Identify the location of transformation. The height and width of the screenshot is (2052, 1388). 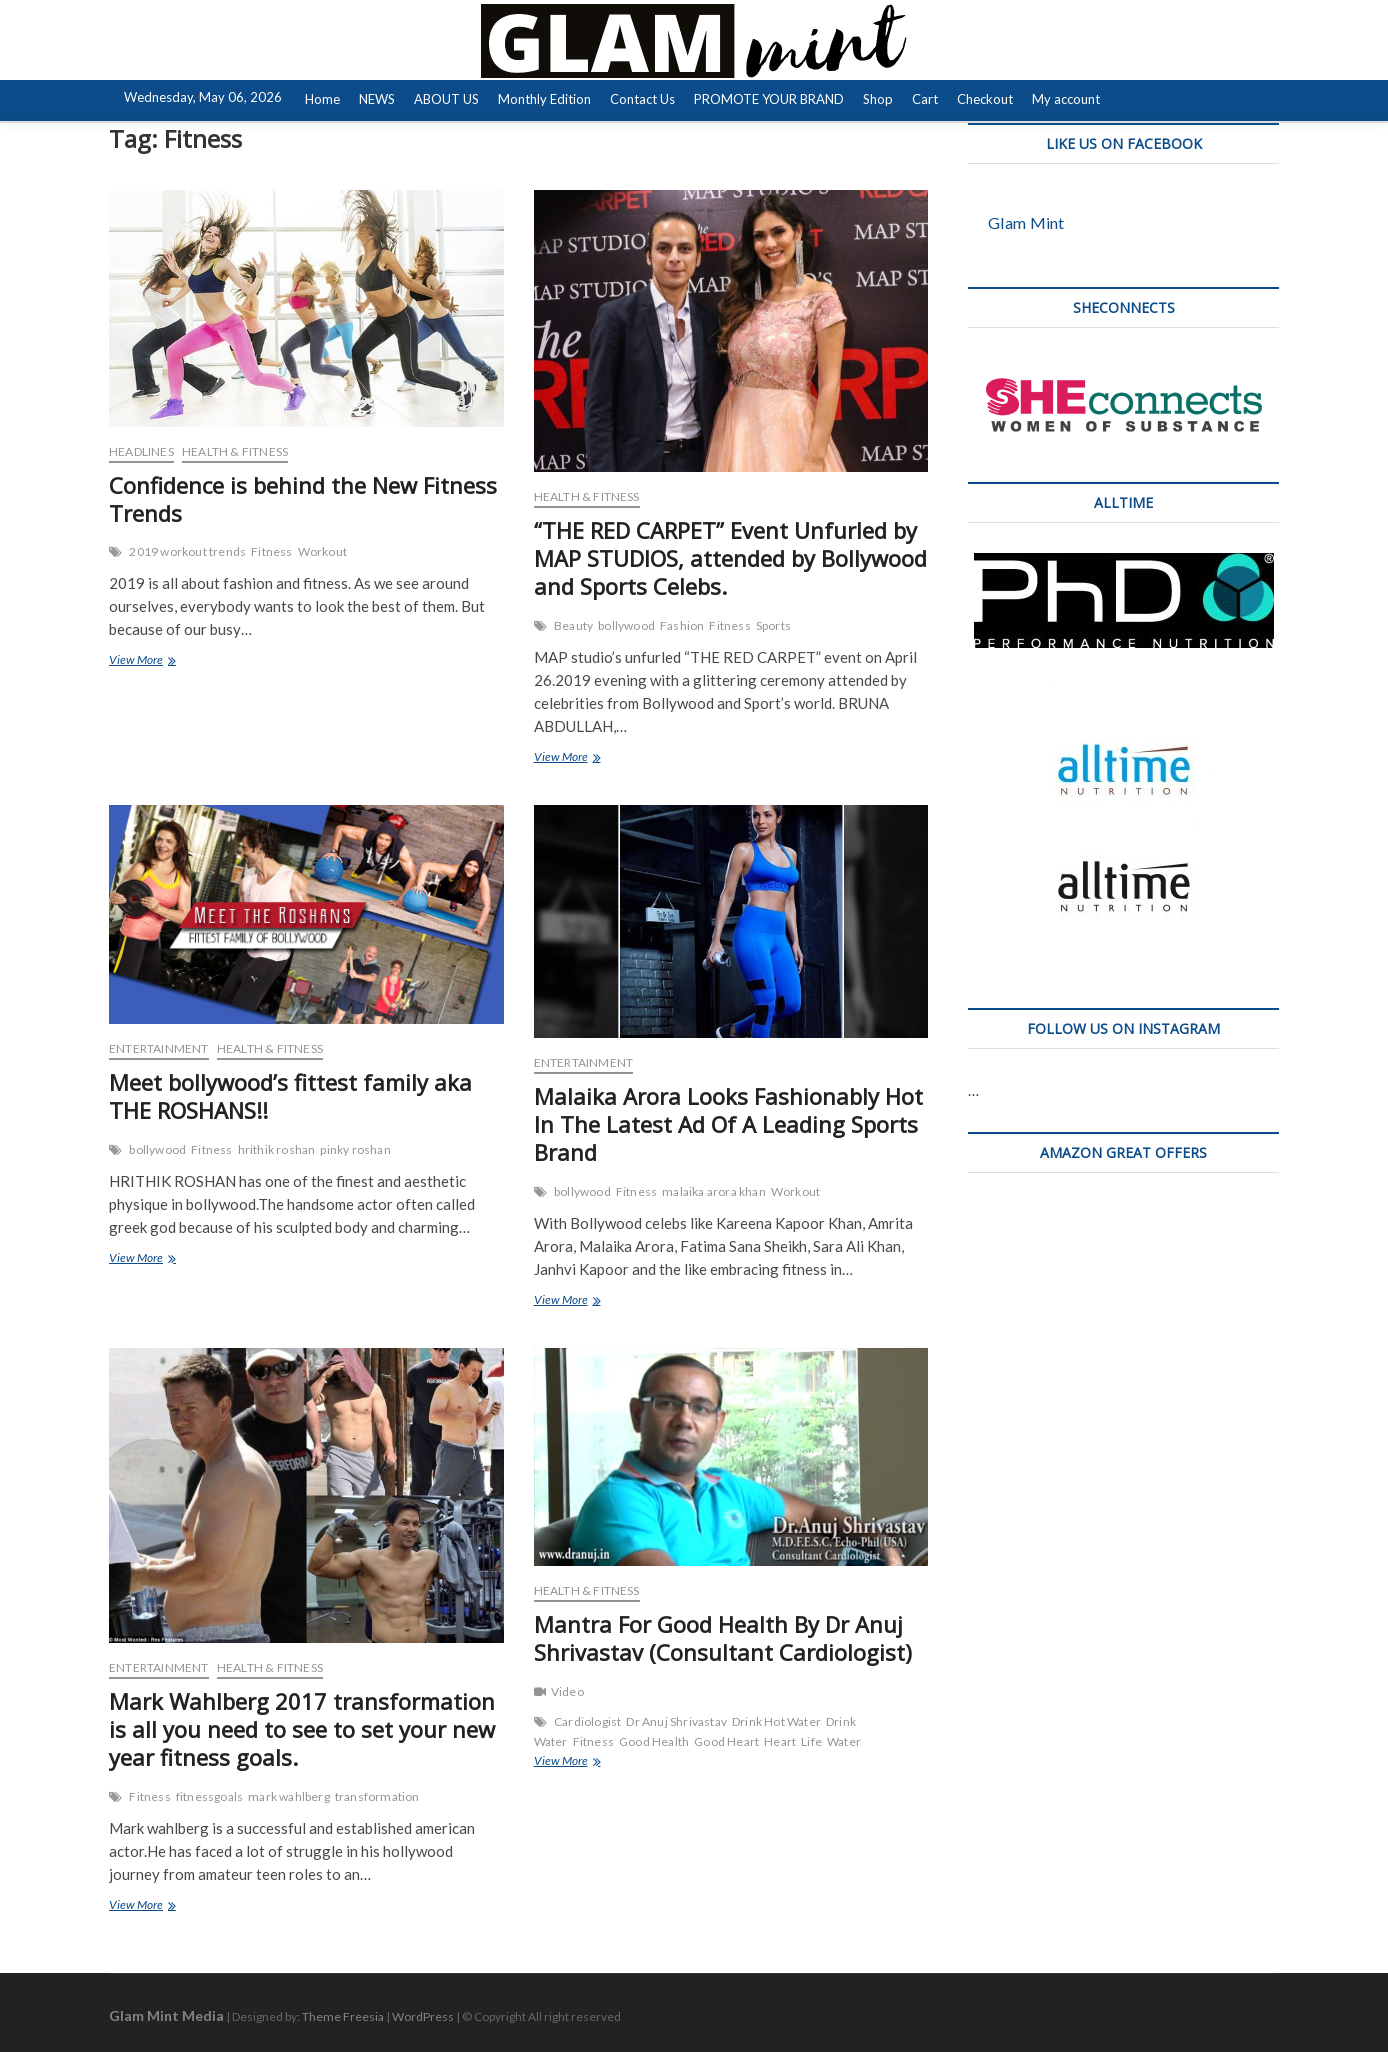
(377, 1796).